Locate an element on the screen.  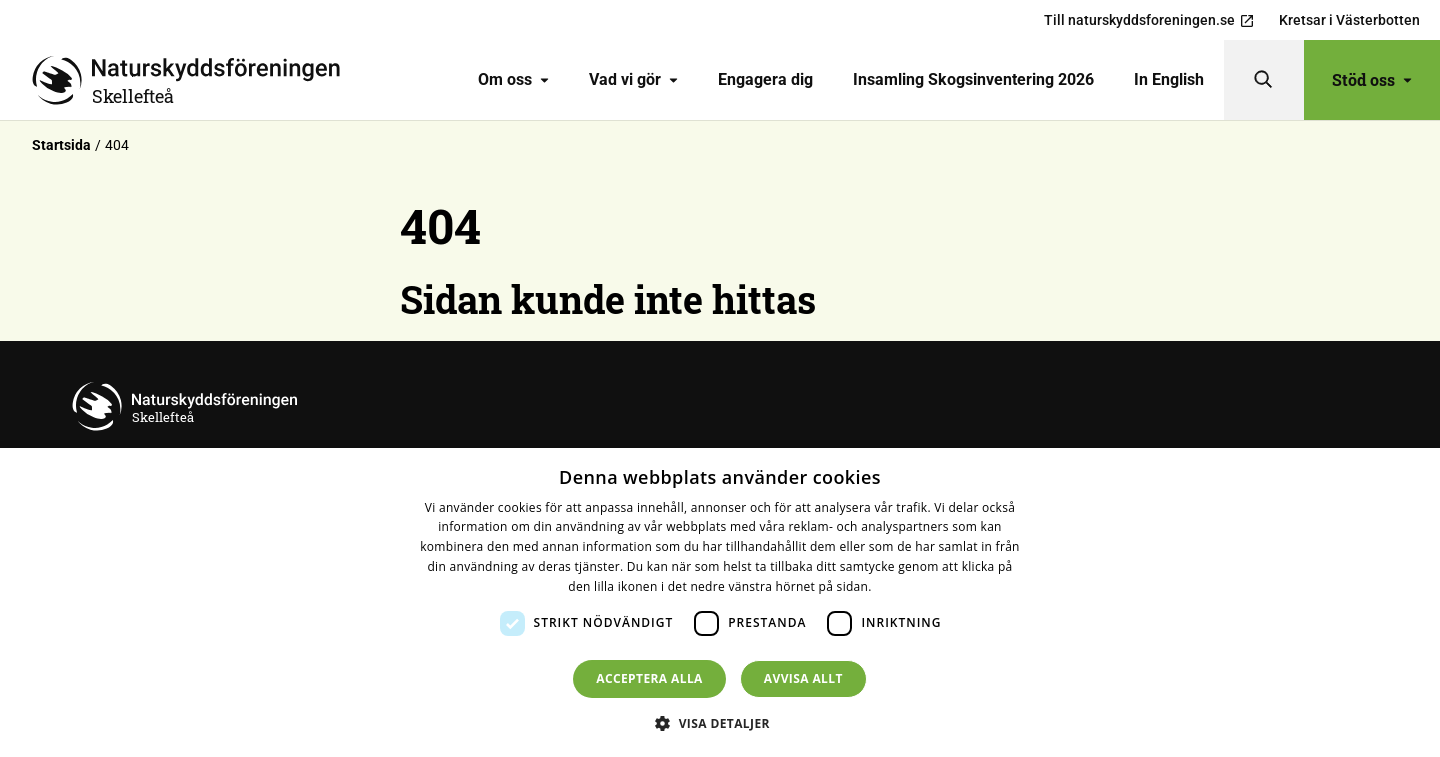
In English is located at coordinates (1169, 79).